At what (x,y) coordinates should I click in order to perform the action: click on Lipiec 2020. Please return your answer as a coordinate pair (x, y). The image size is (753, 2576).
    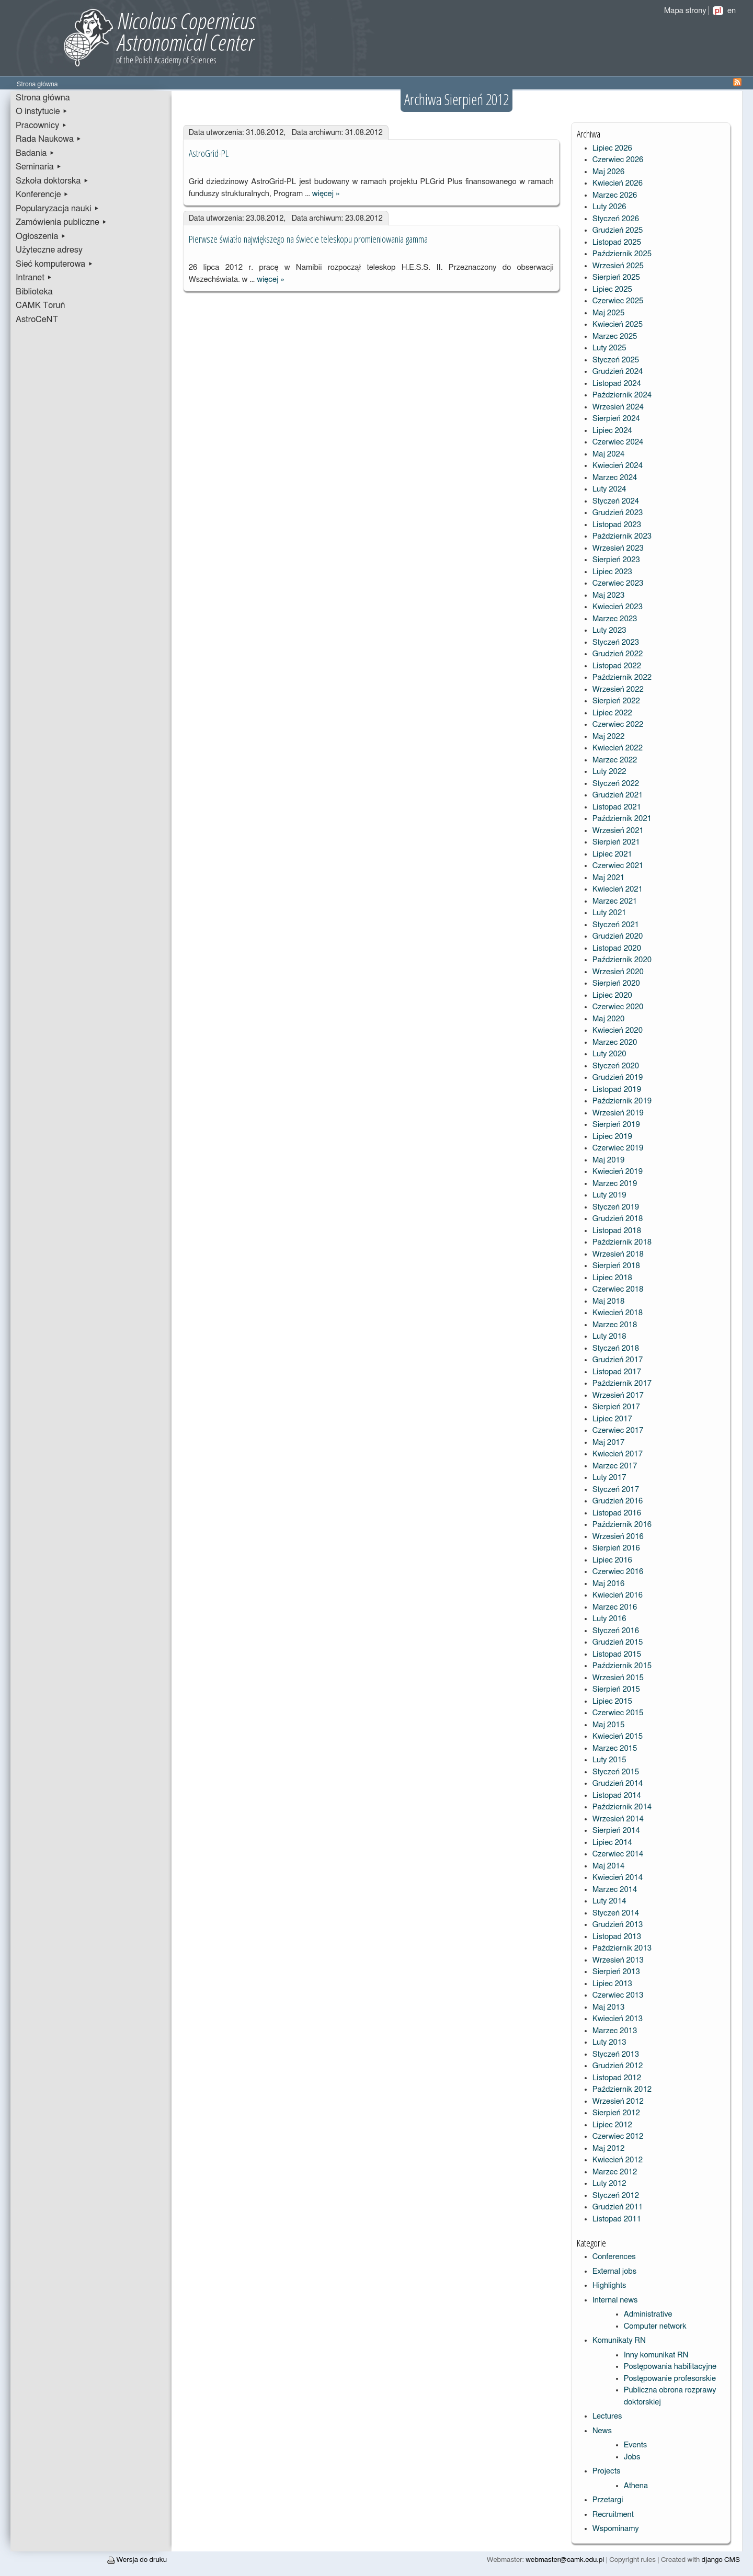
    Looking at the image, I should click on (612, 995).